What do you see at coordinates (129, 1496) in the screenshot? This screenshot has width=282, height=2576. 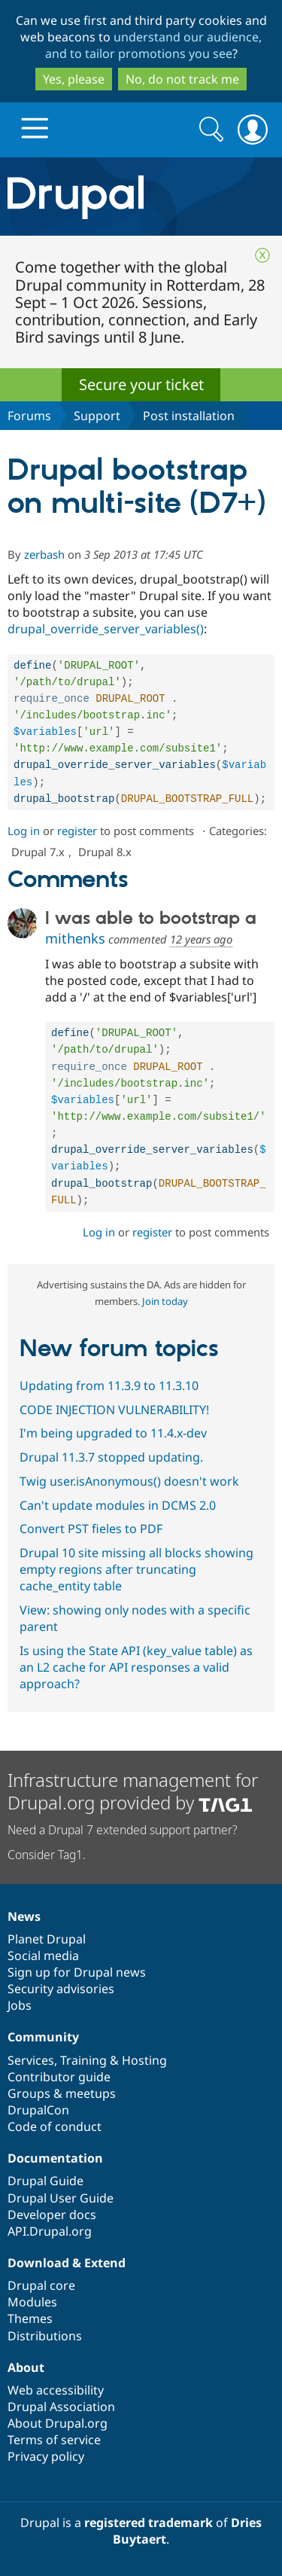 I see `Twig user.isAnonymous() doesn't work` at bounding box center [129, 1496].